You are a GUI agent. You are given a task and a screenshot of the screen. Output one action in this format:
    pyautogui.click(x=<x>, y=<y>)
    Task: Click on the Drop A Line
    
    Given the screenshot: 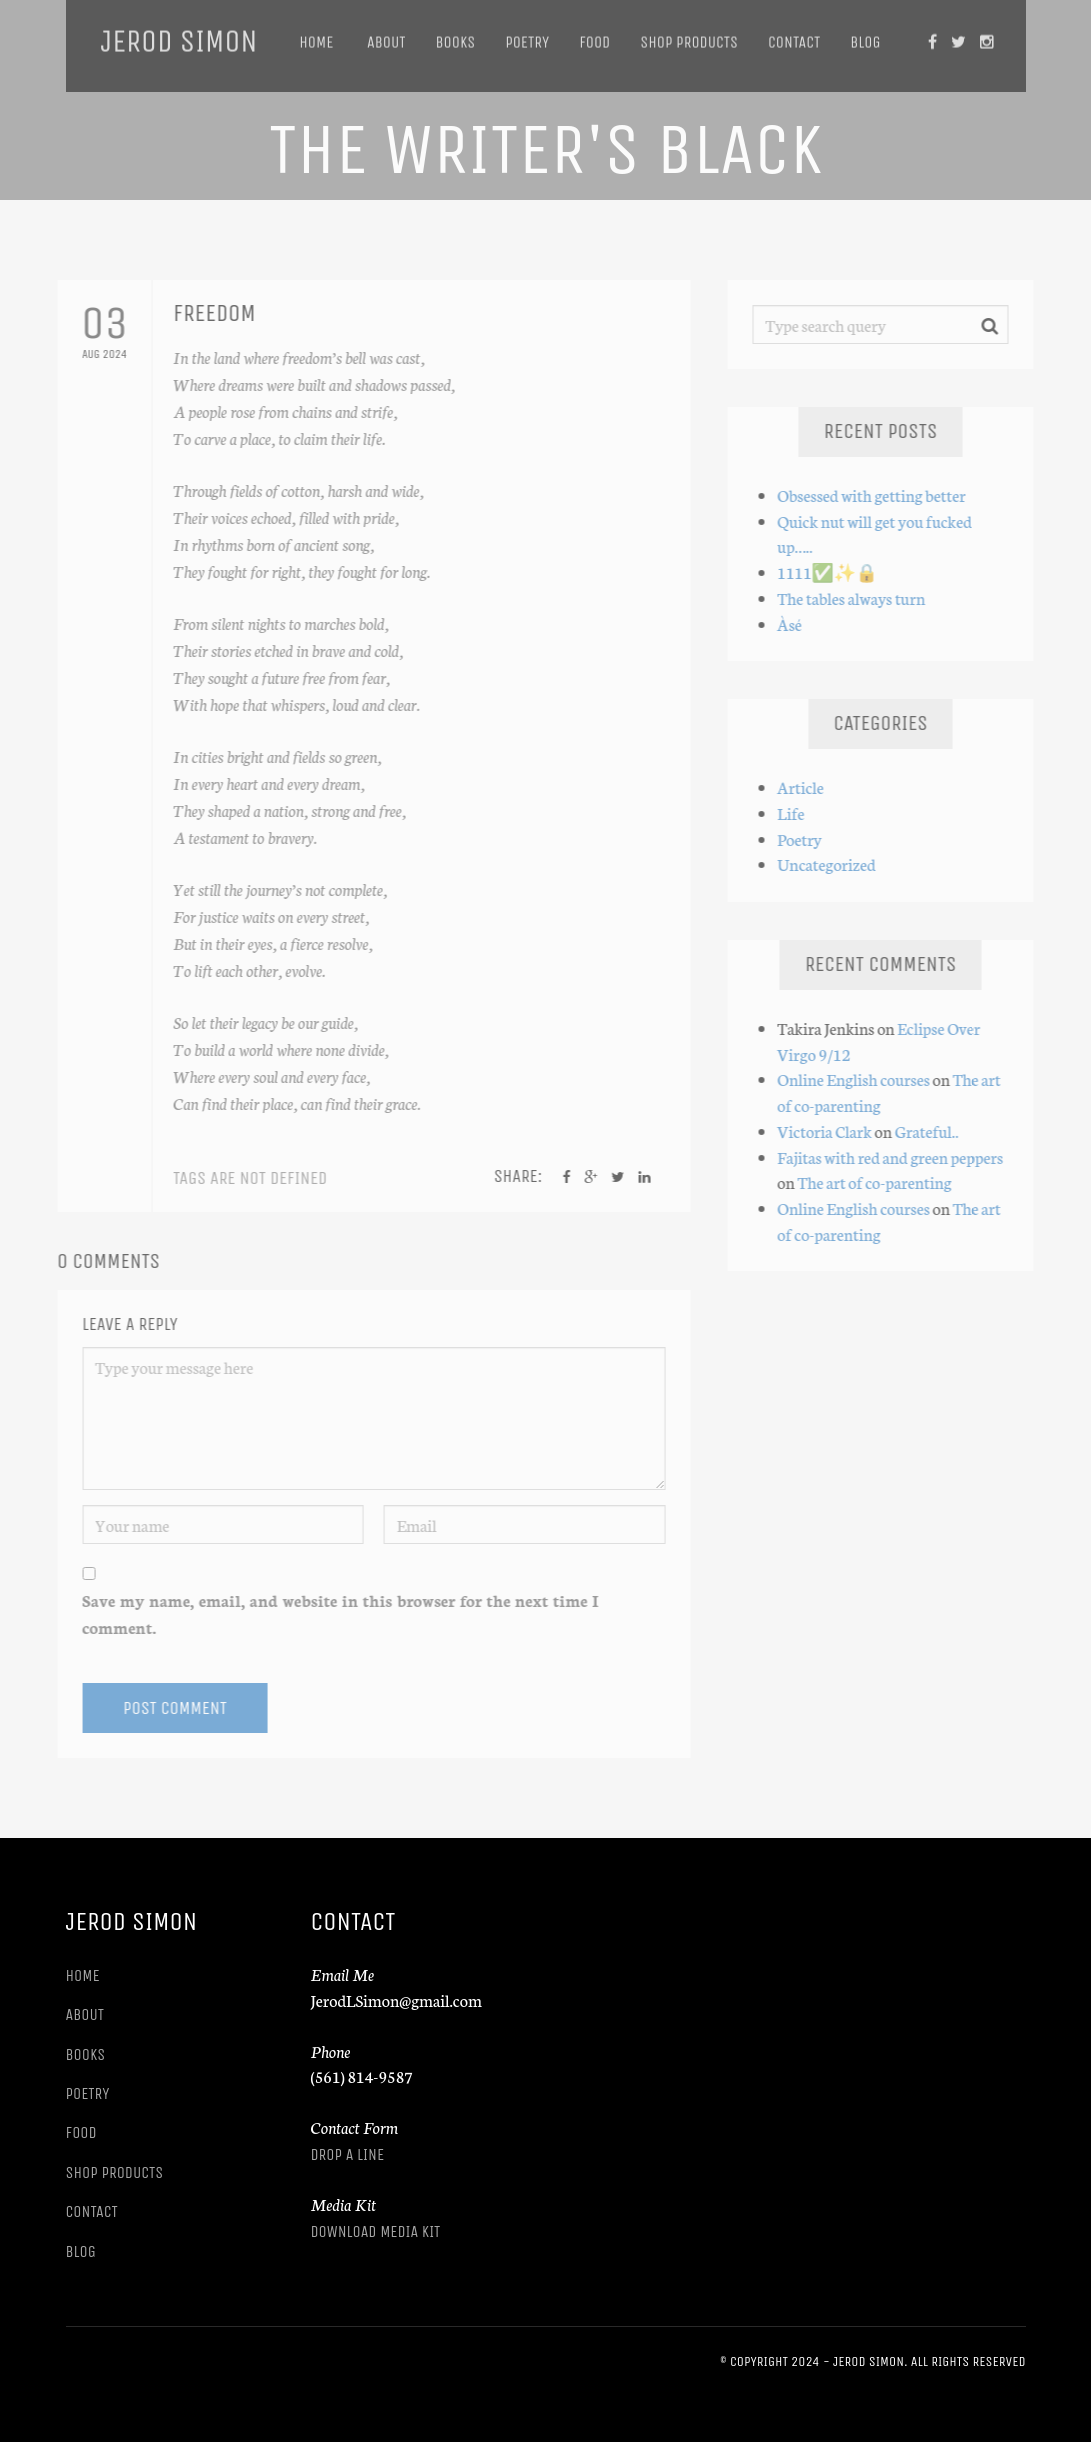 What is the action you would take?
    pyautogui.click(x=348, y=2154)
    